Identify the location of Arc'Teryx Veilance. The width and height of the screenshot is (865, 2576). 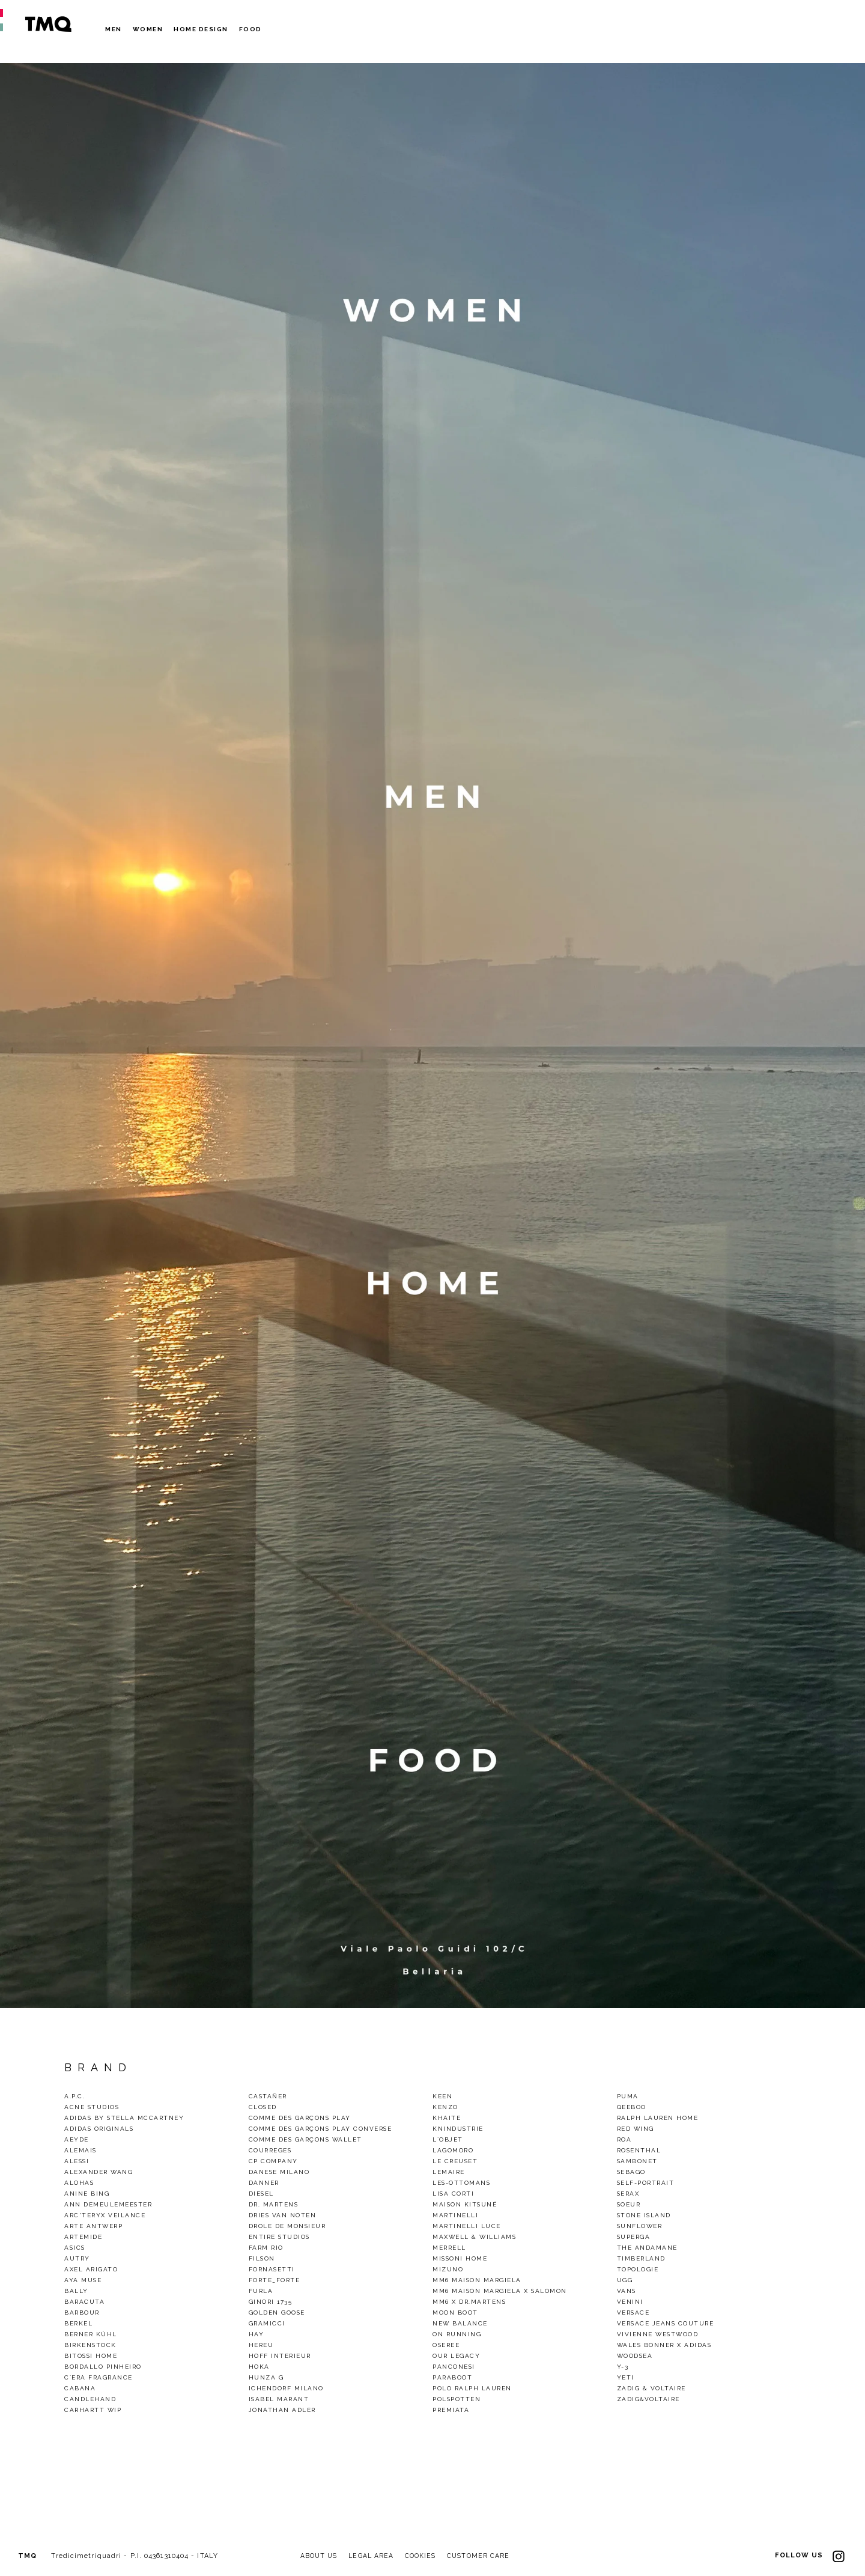
(104, 2215).